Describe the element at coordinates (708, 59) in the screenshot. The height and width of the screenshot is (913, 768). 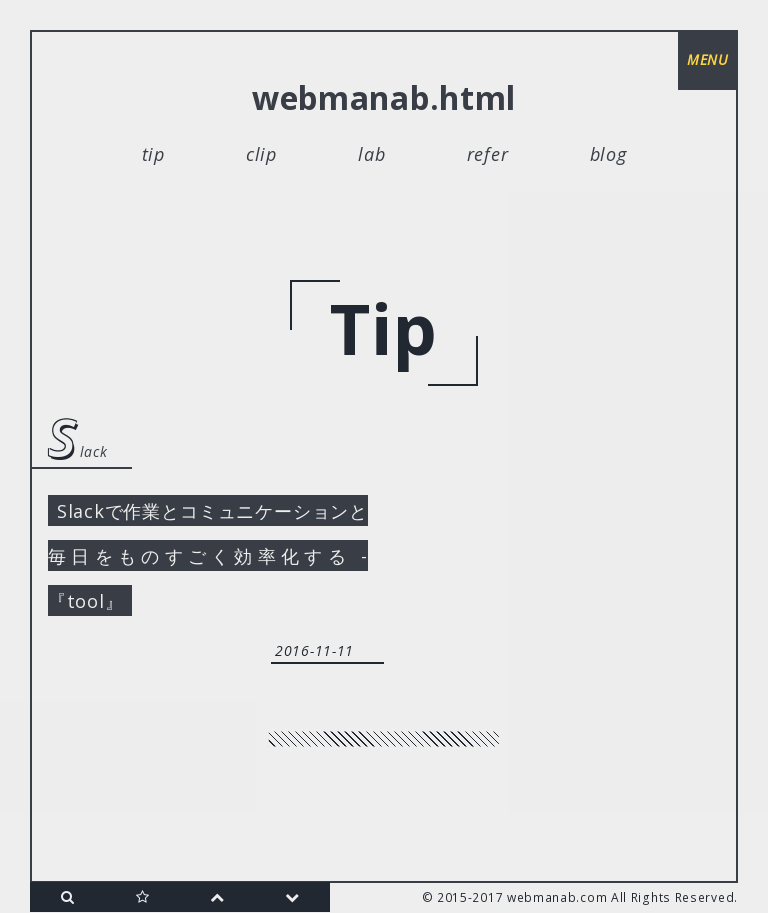
I see `menu` at that location.